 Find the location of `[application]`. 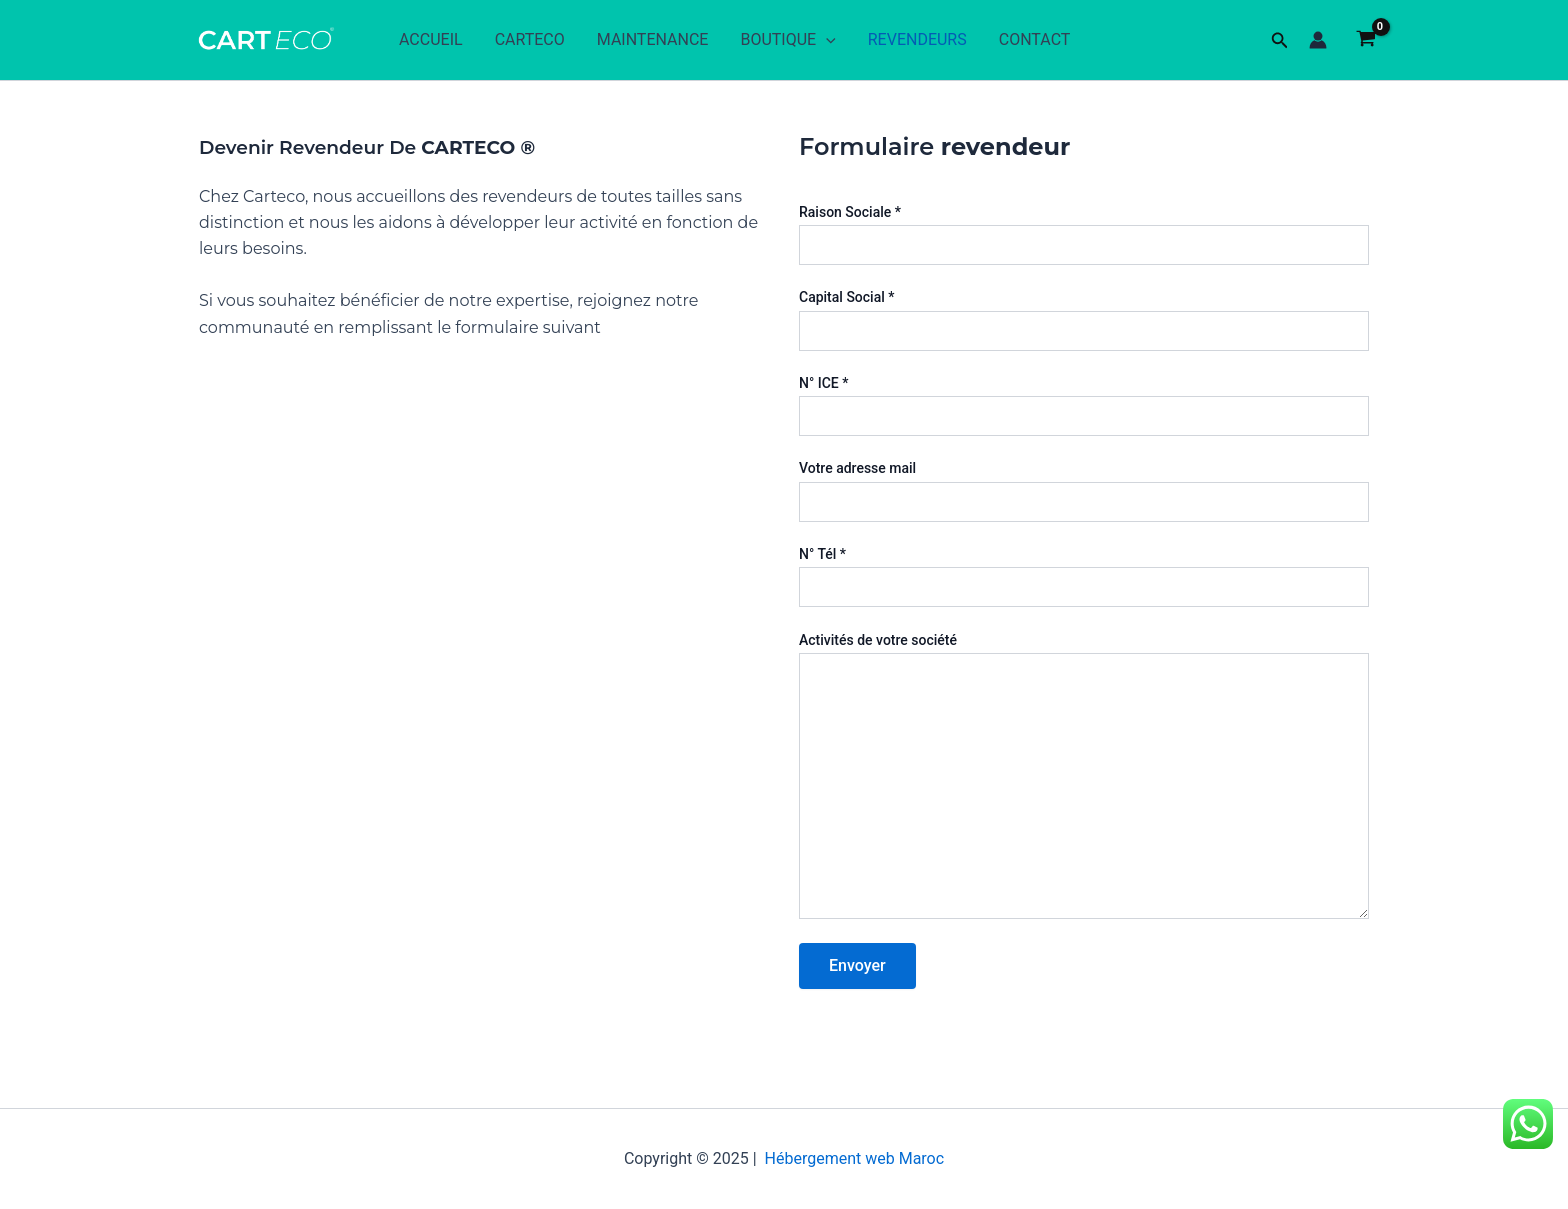

[application] is located at coordinates (826, 40).